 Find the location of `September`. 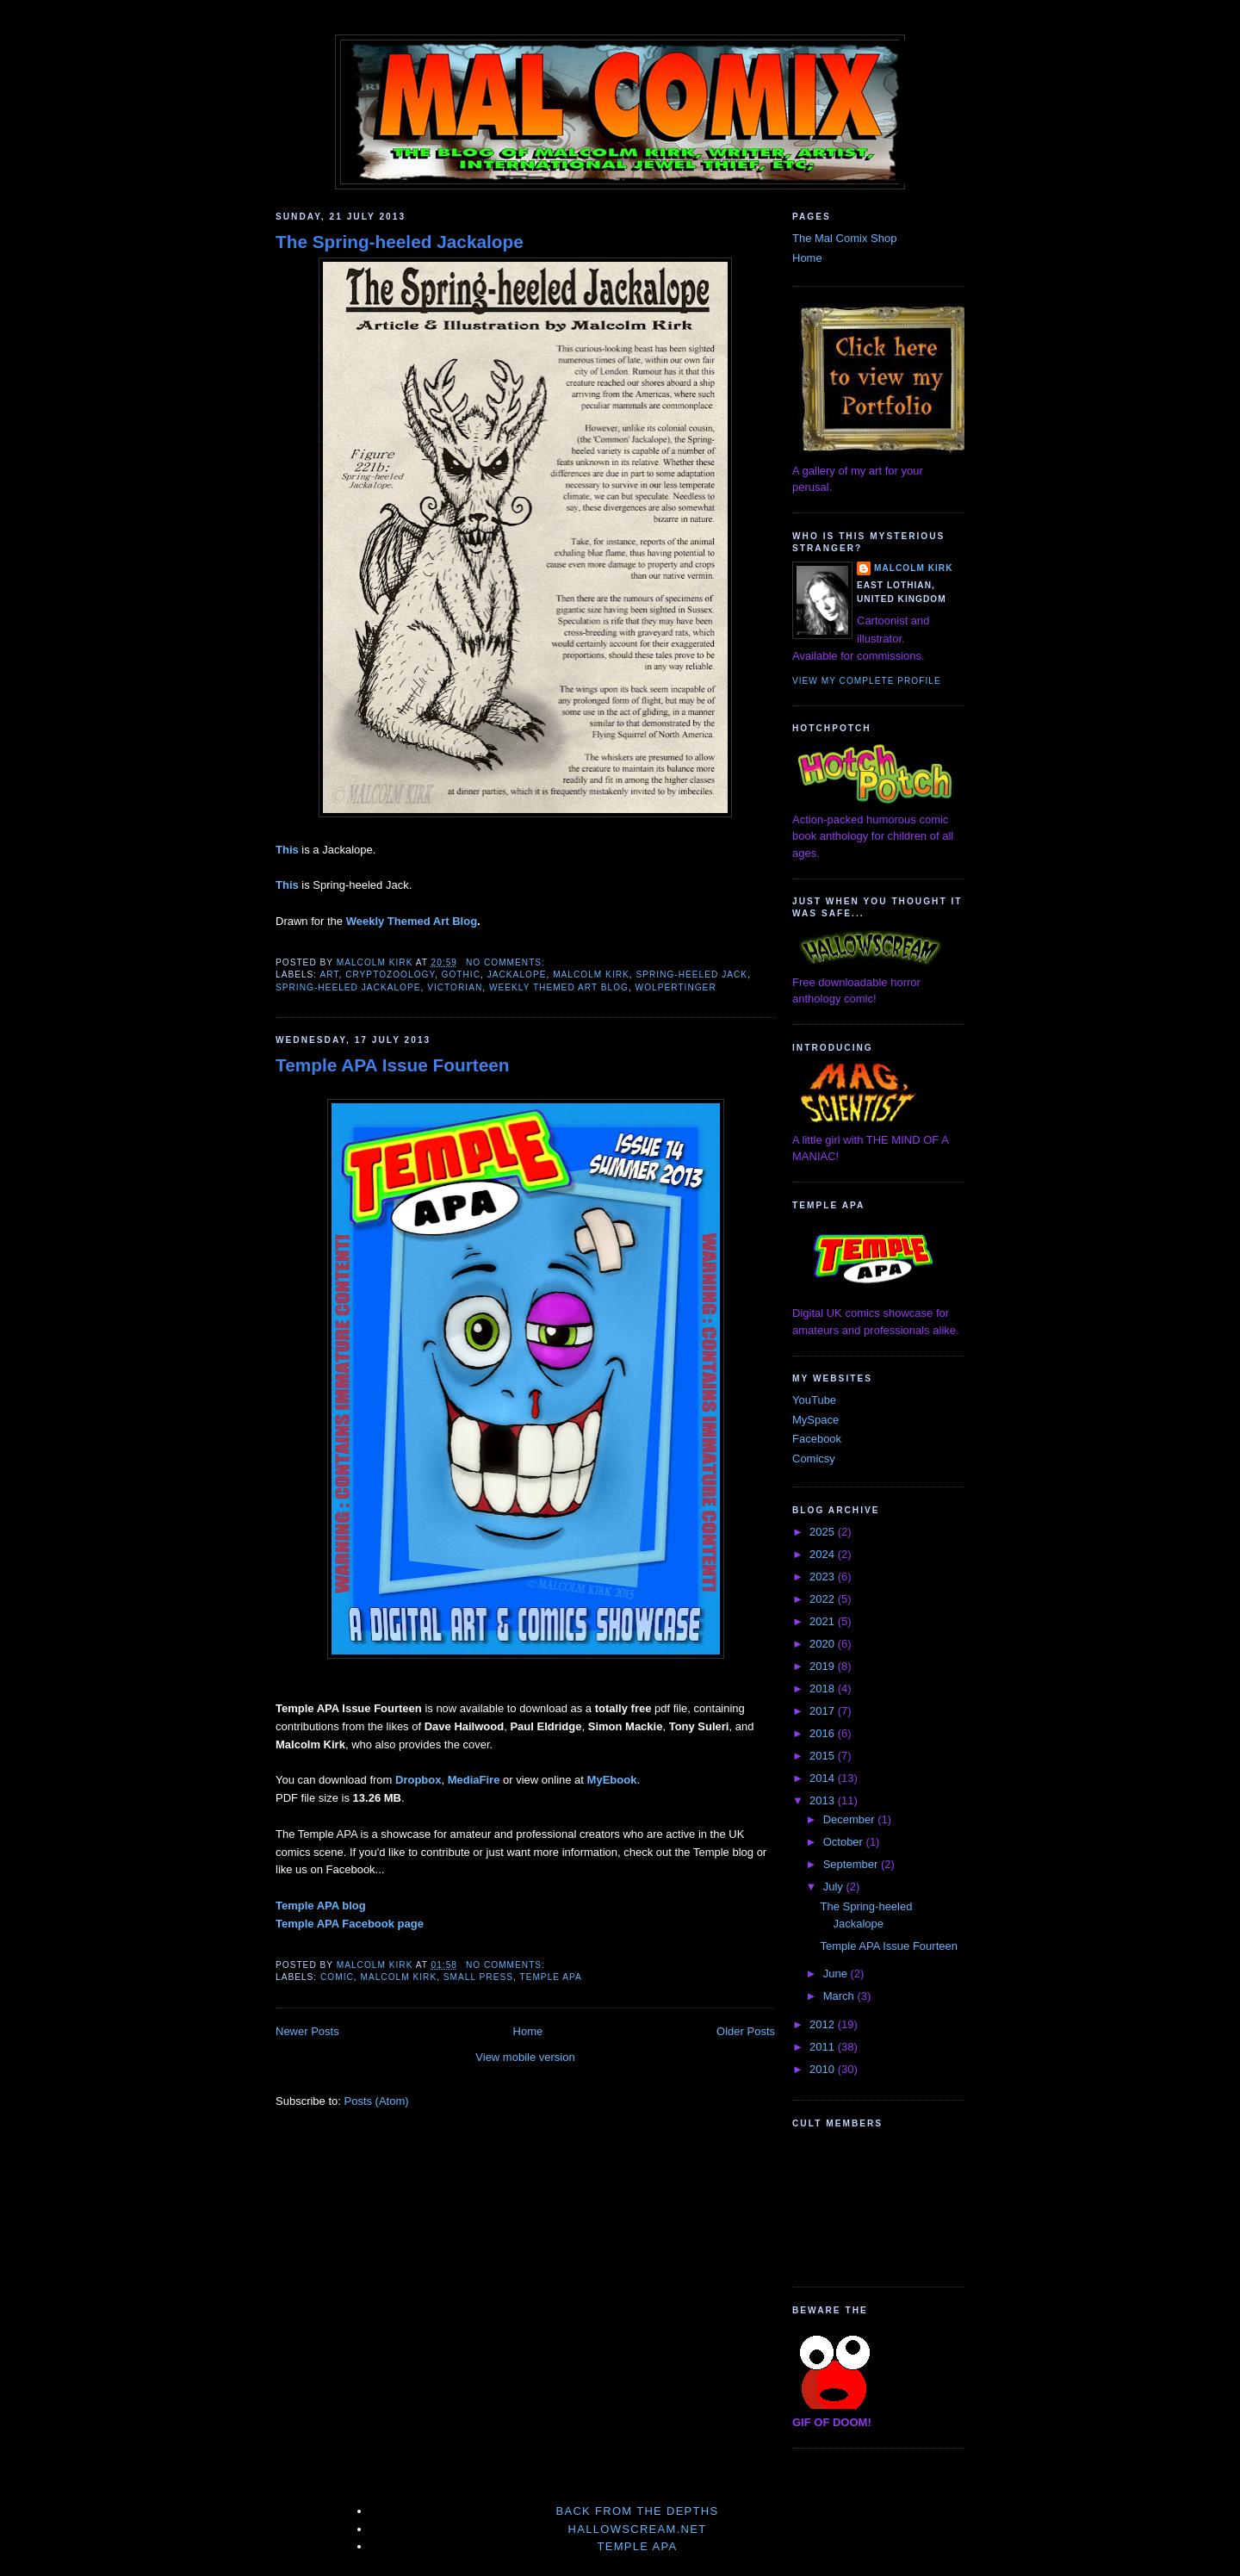

September is located at coordinates (852, 1864).